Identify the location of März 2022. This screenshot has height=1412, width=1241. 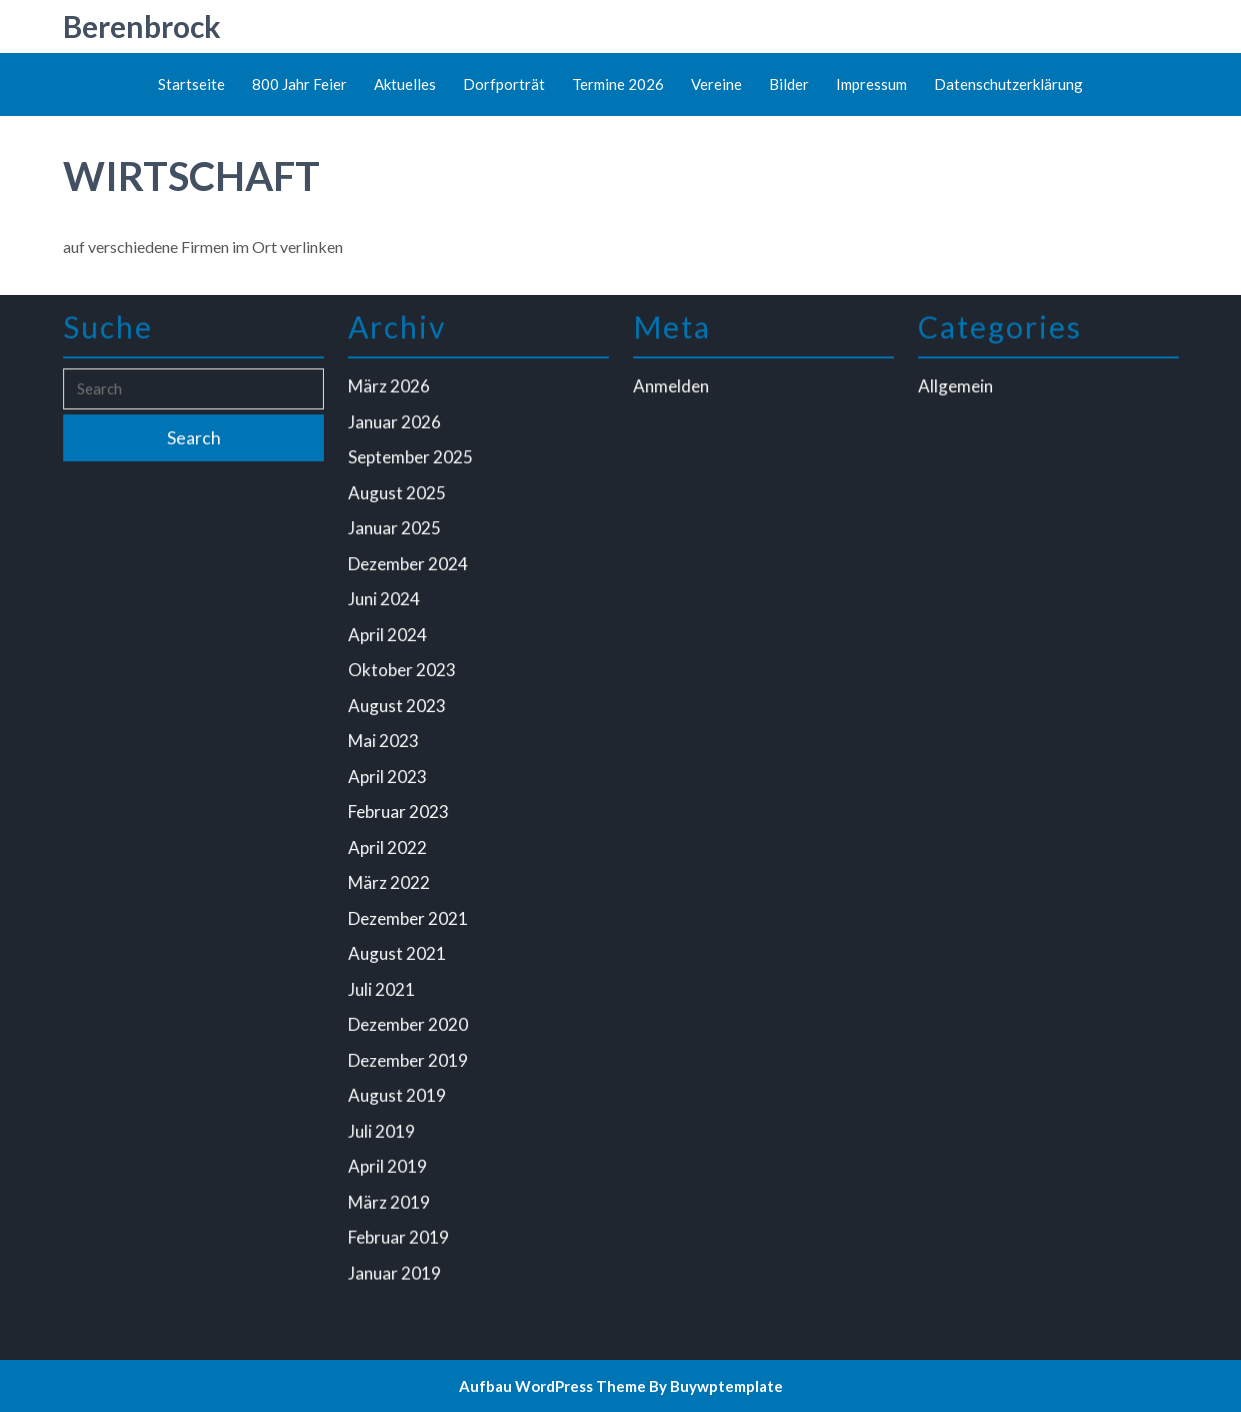
(391, 880).